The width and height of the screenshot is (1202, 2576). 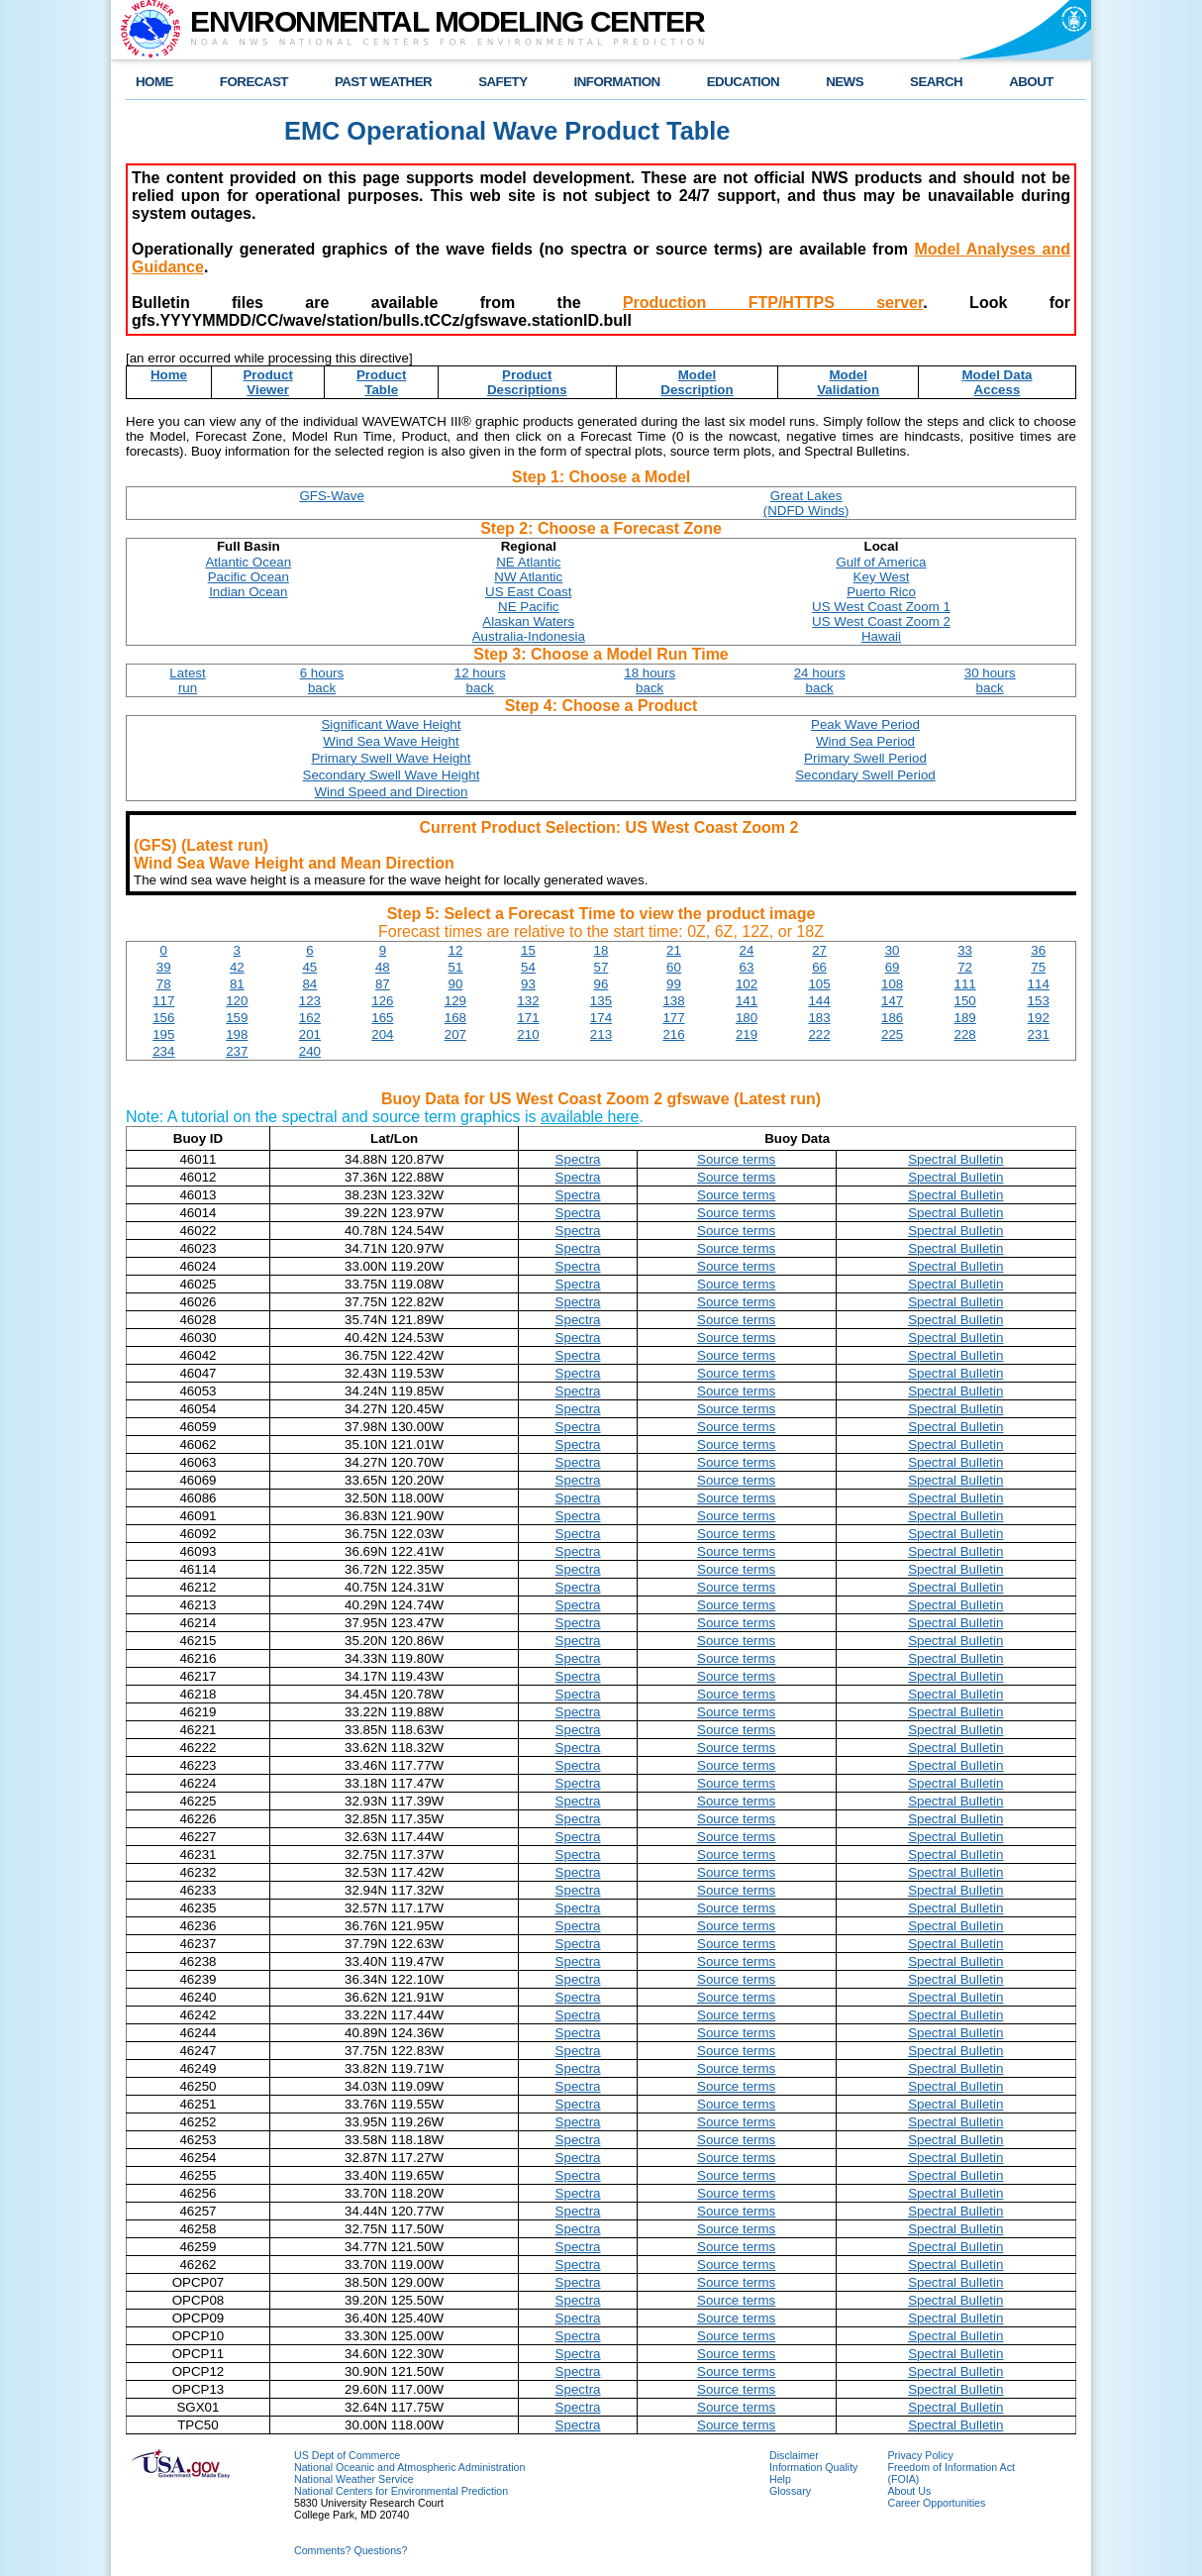 What do you see at coordinates (310, 1034) in the screenshot?
I see `201` at bounding box center [310, 1034].